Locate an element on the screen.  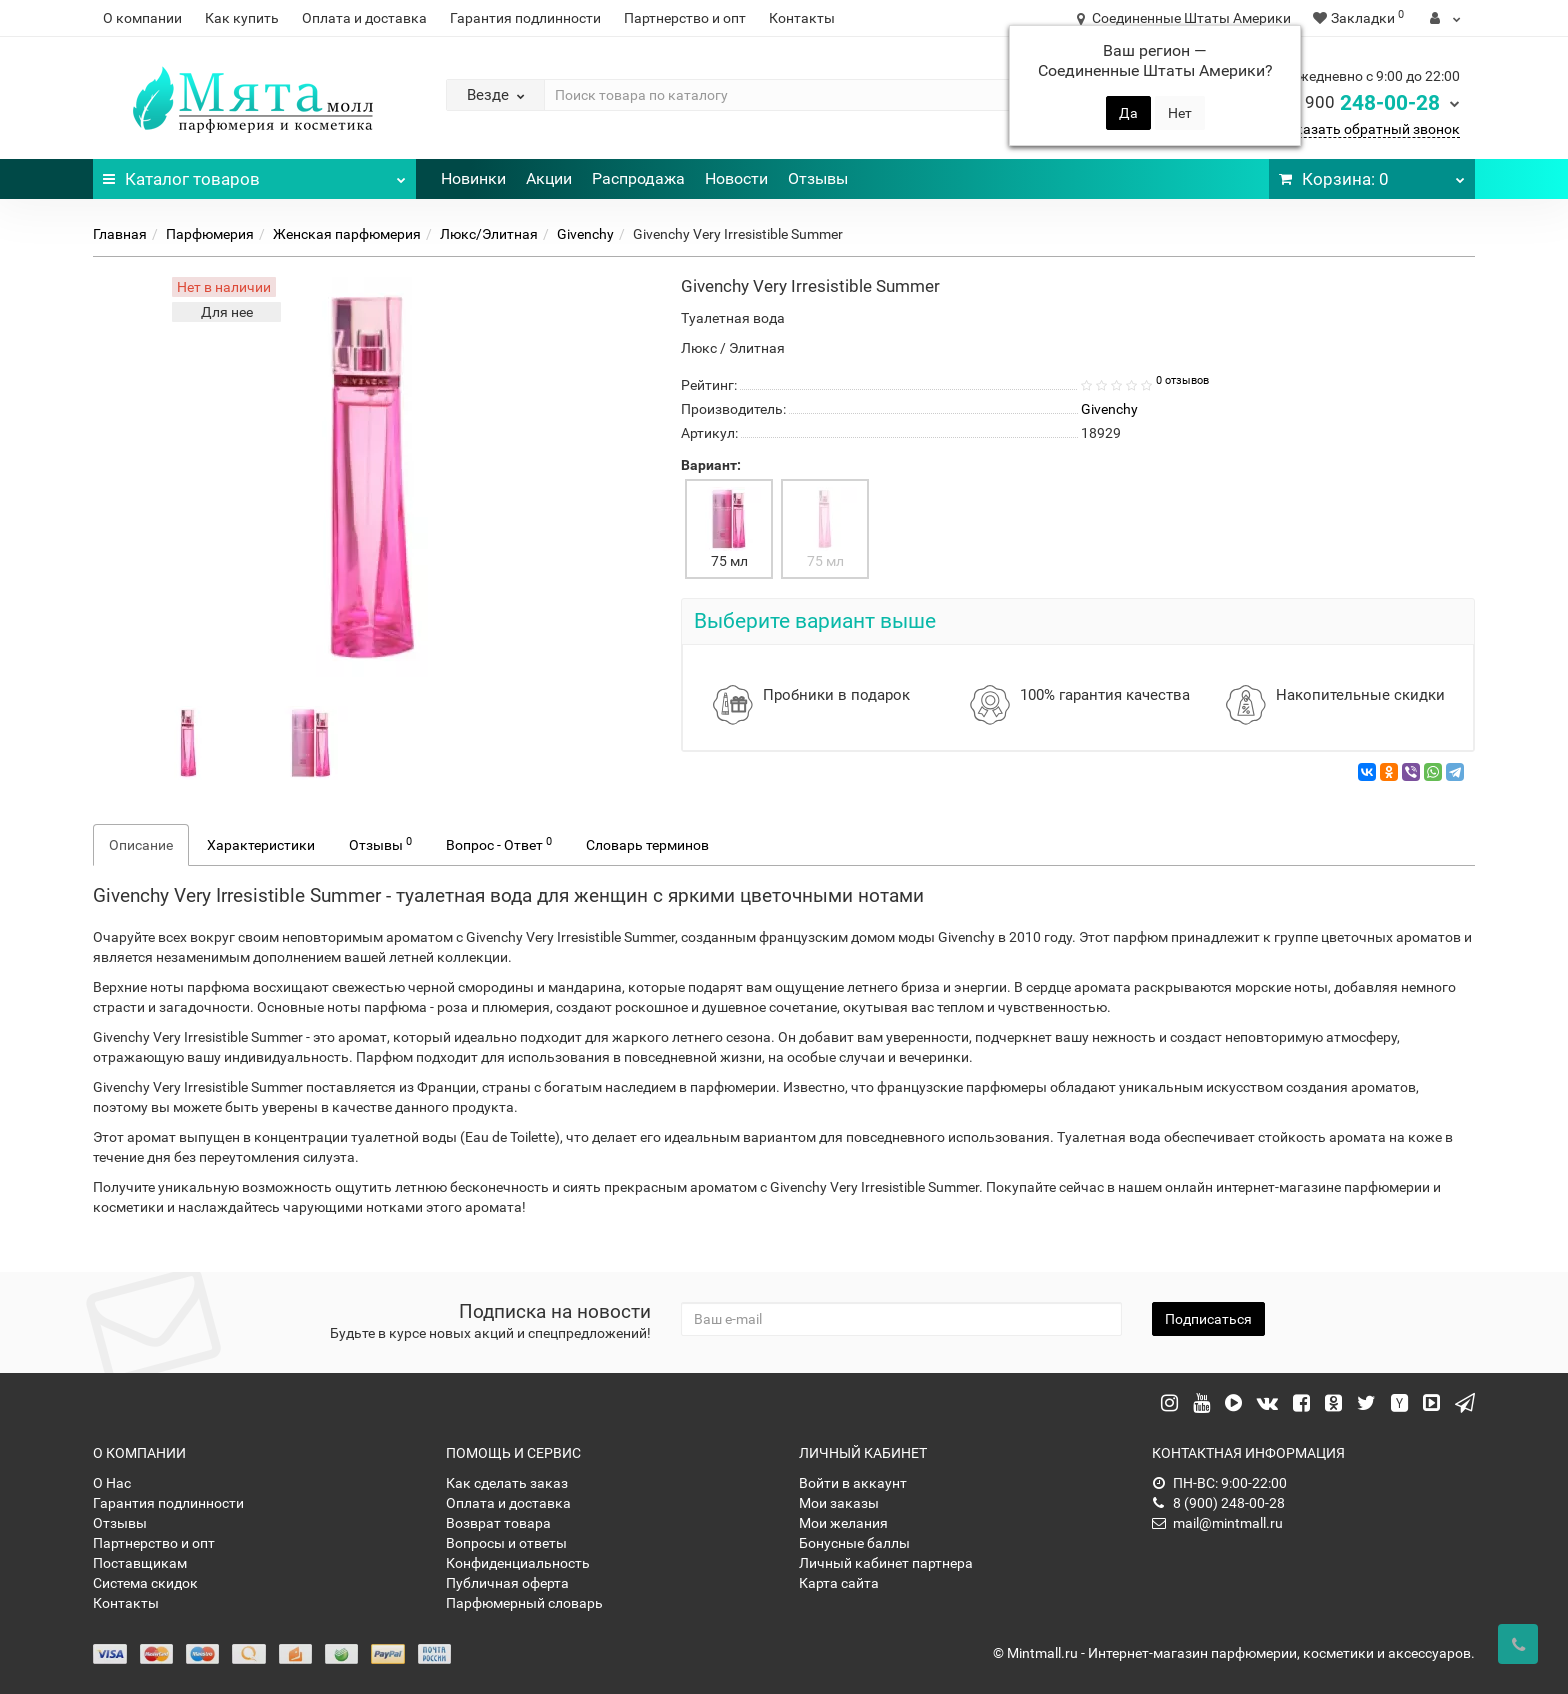
Как сделать заказ is located at coordinates (507, 1483).